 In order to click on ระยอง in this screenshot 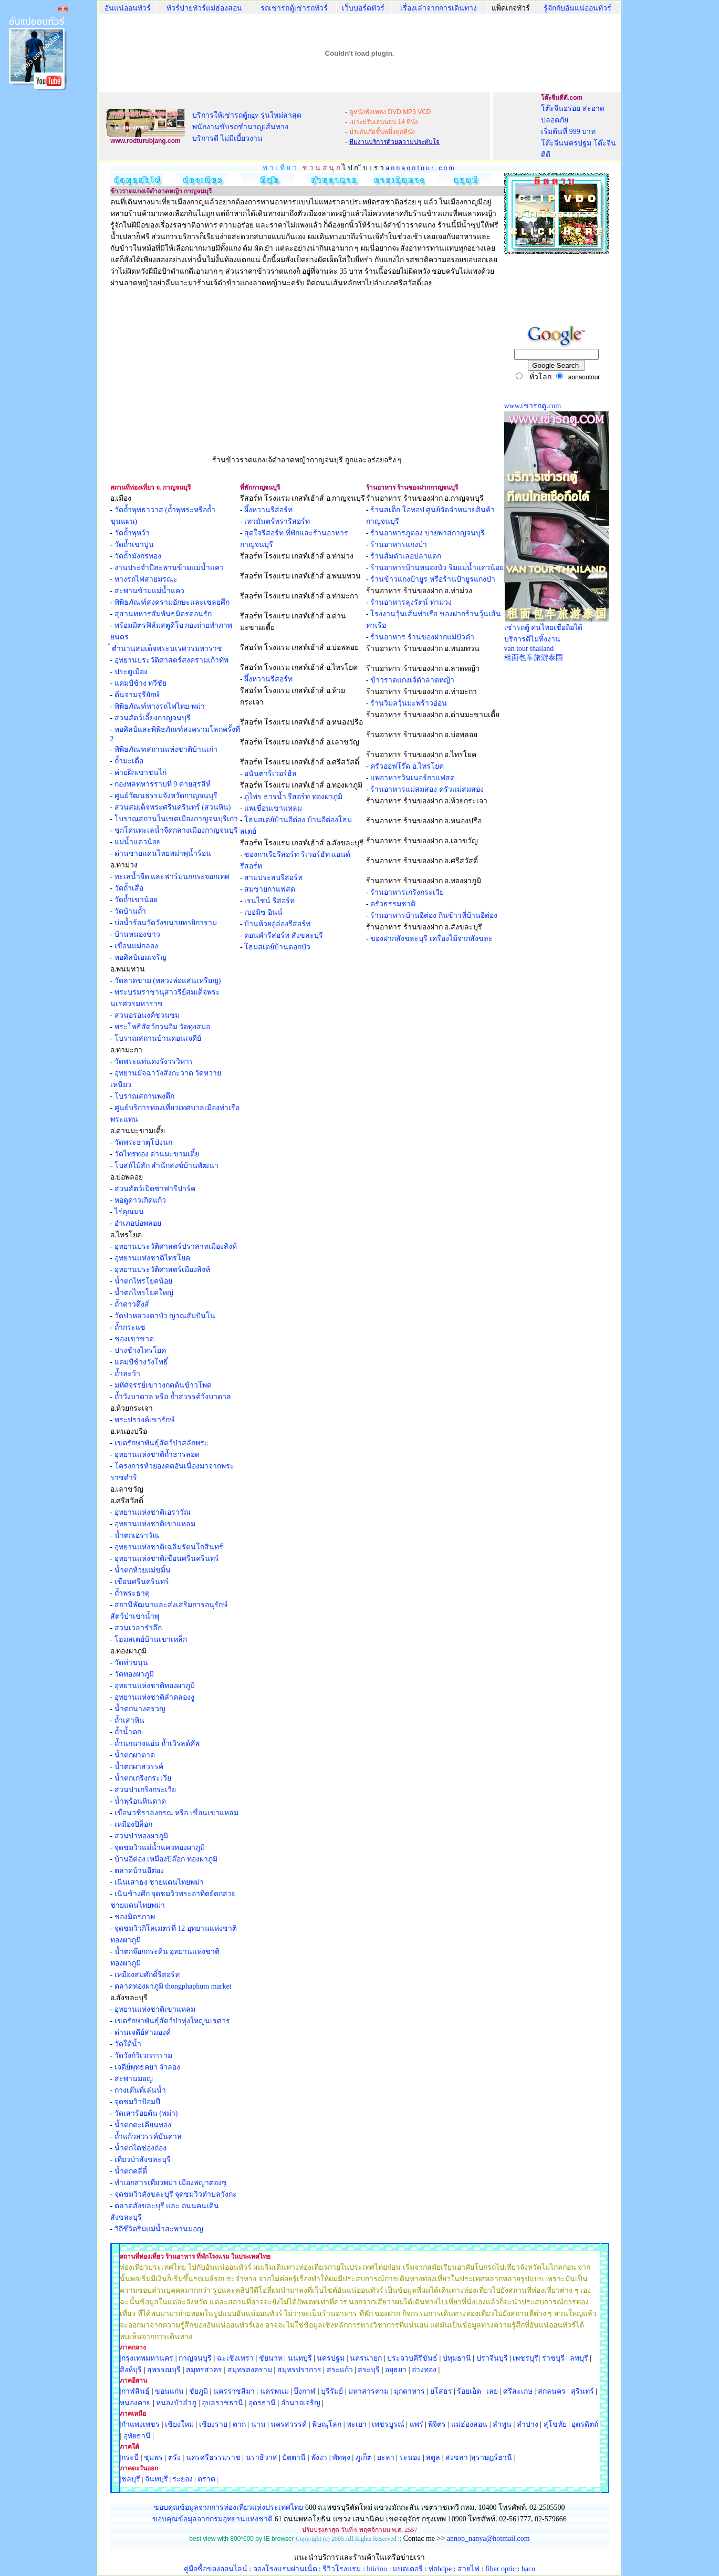, I will do `click(182, 2479)`.